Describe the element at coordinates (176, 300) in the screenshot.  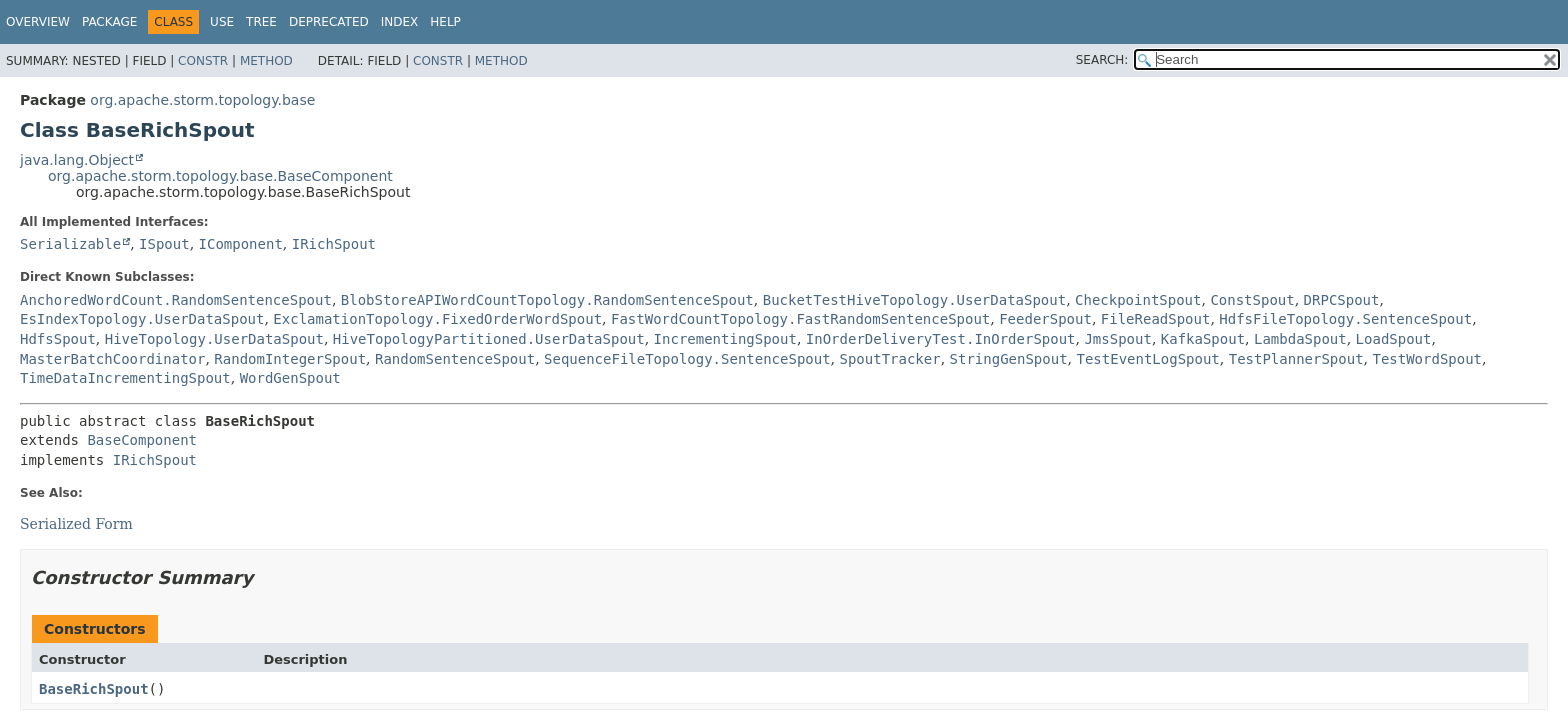
I see `AnchoredWordCount.RandomSentenceSpout` at that location.